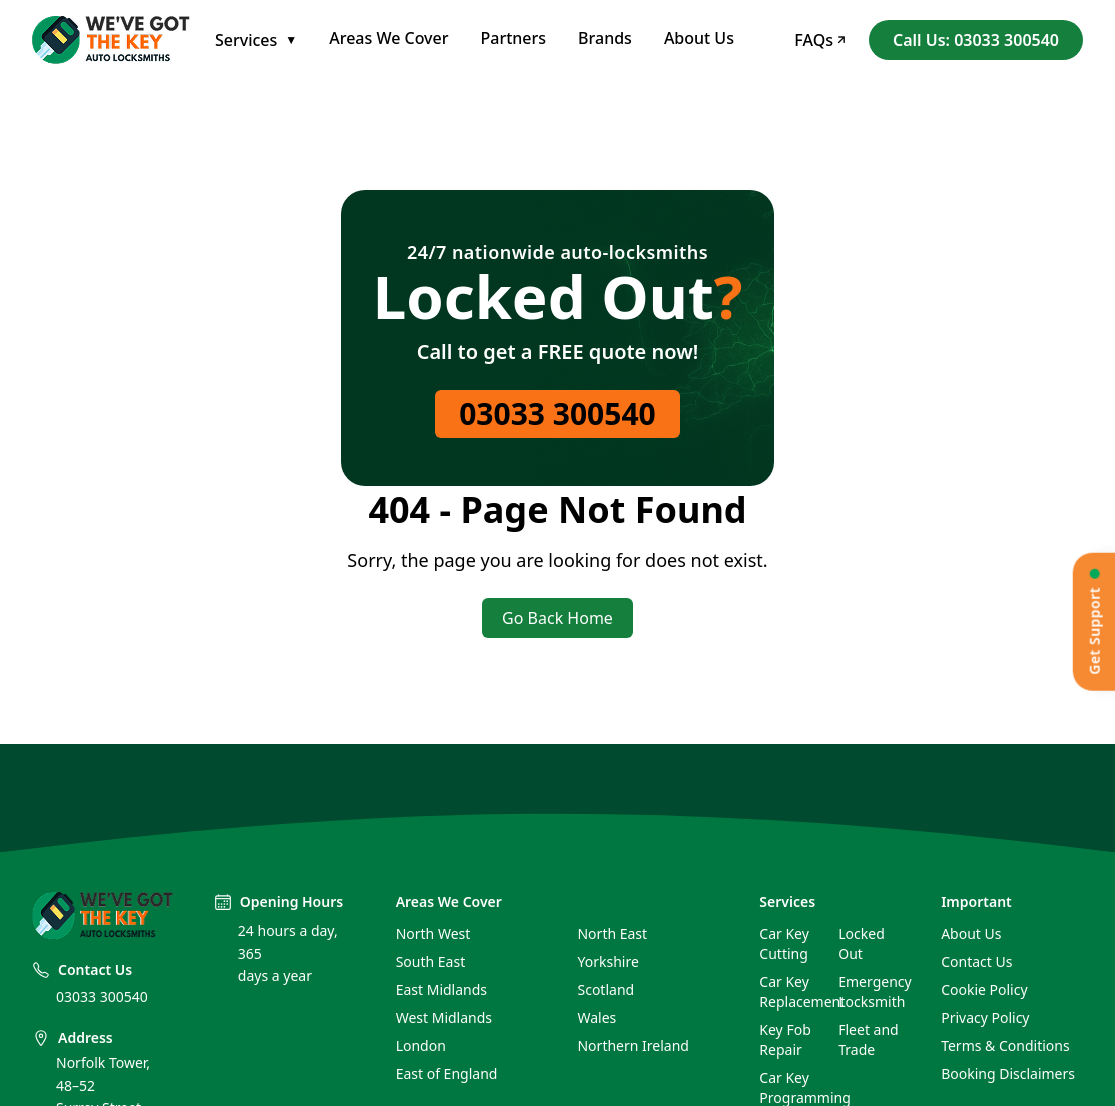 The height and width of the screenshot is (1106, 1115). I want to click on London, so click(421, 1045).